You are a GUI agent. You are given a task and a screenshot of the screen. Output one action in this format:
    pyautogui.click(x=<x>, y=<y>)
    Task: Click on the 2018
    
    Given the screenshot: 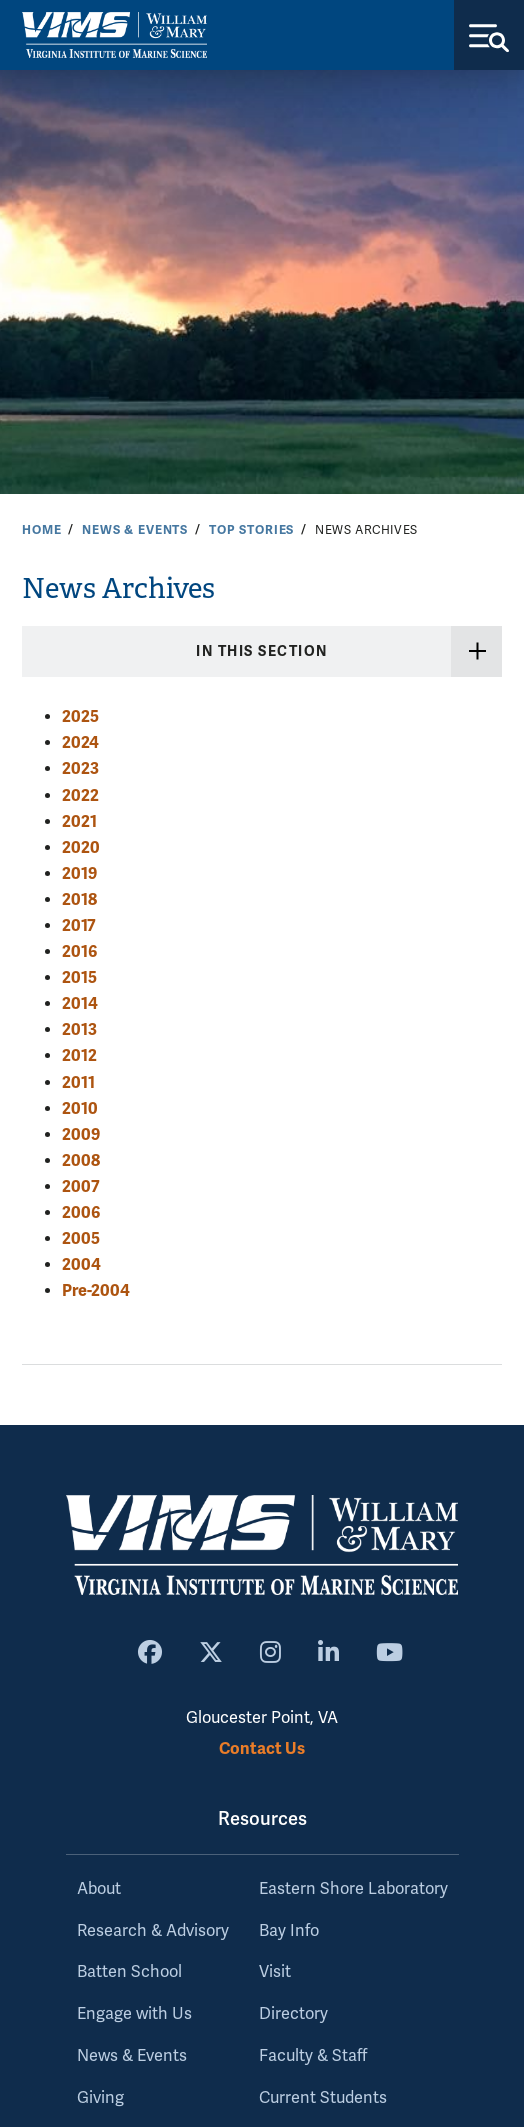 What is the action you would take?
    pyautogui.click(x=79, y=899)
    